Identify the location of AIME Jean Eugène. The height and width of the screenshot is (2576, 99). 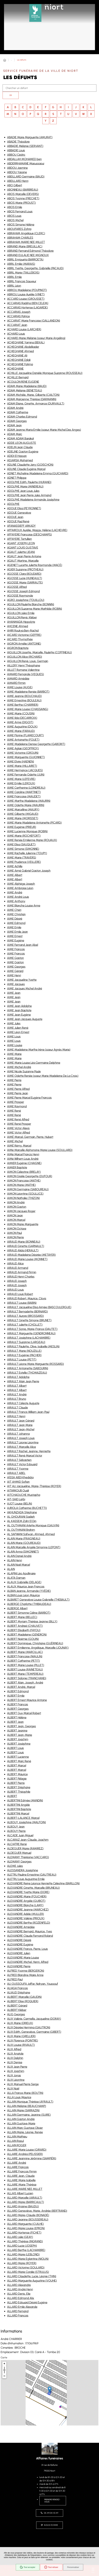
(19, 1014).